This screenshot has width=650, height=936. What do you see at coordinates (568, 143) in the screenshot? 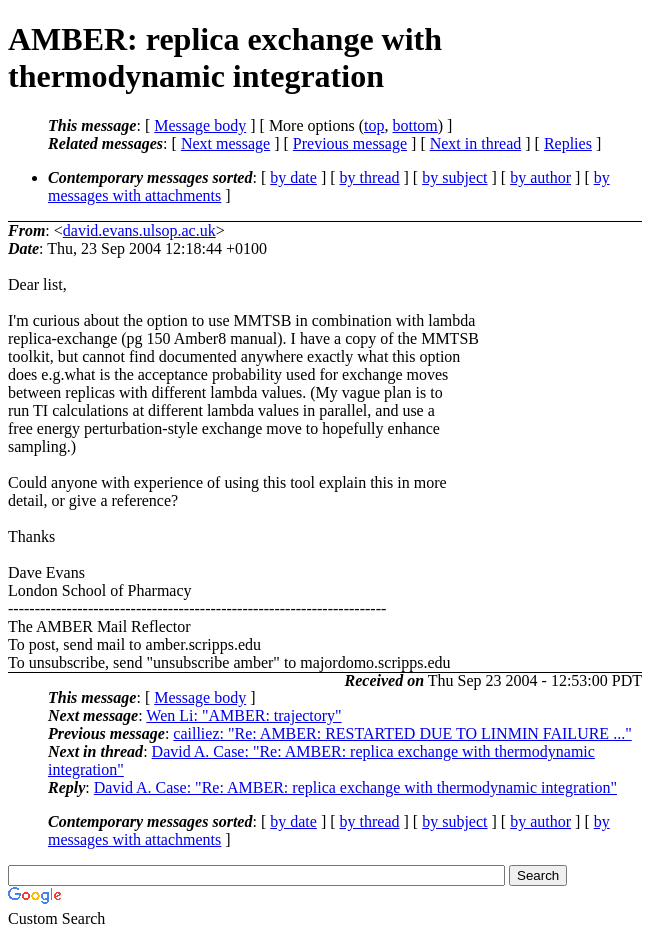
I see `Replies` at bounding box center [568, 143].